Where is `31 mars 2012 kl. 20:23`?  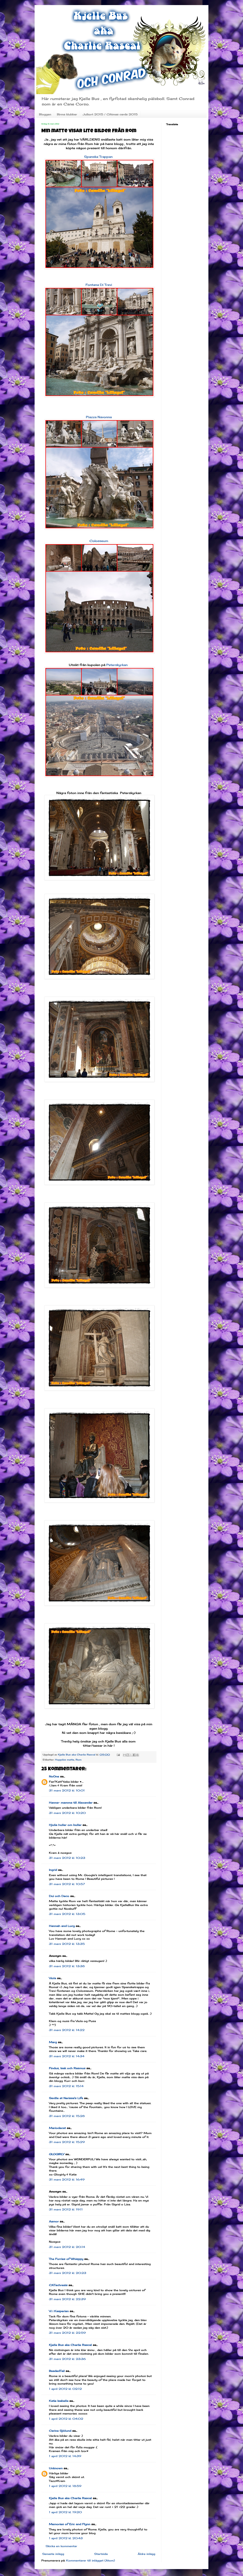 31 mars 2012 kl. 20:23 is located at coordinates (67, 2273).